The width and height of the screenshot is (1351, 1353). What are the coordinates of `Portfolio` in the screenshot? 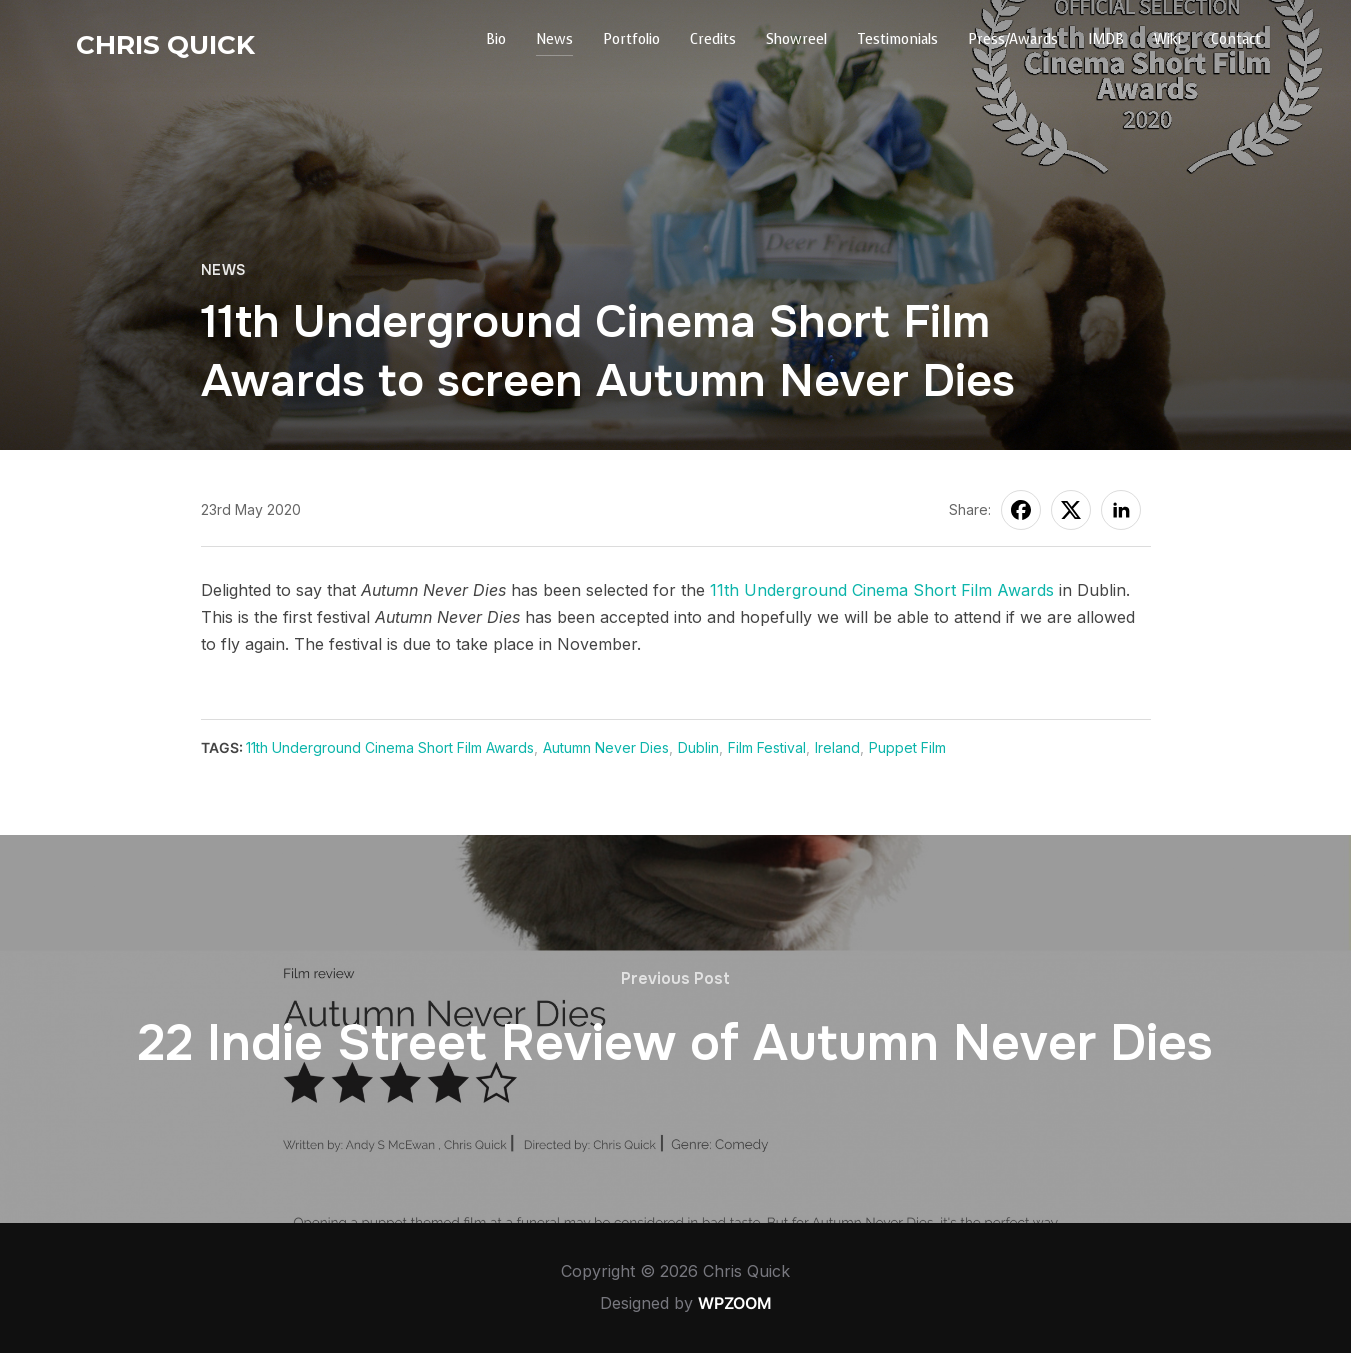 It's located at (631, 39).